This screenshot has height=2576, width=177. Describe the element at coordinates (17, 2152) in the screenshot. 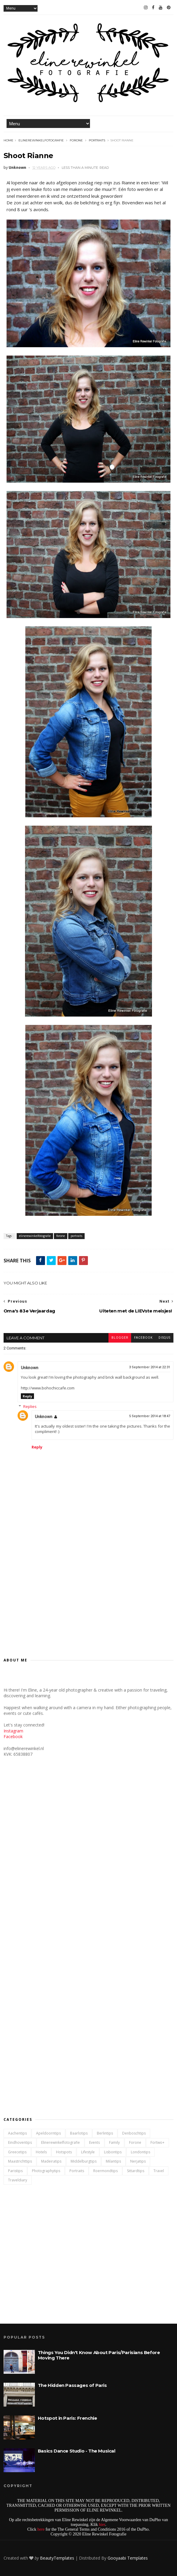

I see `greecetips` at that location.